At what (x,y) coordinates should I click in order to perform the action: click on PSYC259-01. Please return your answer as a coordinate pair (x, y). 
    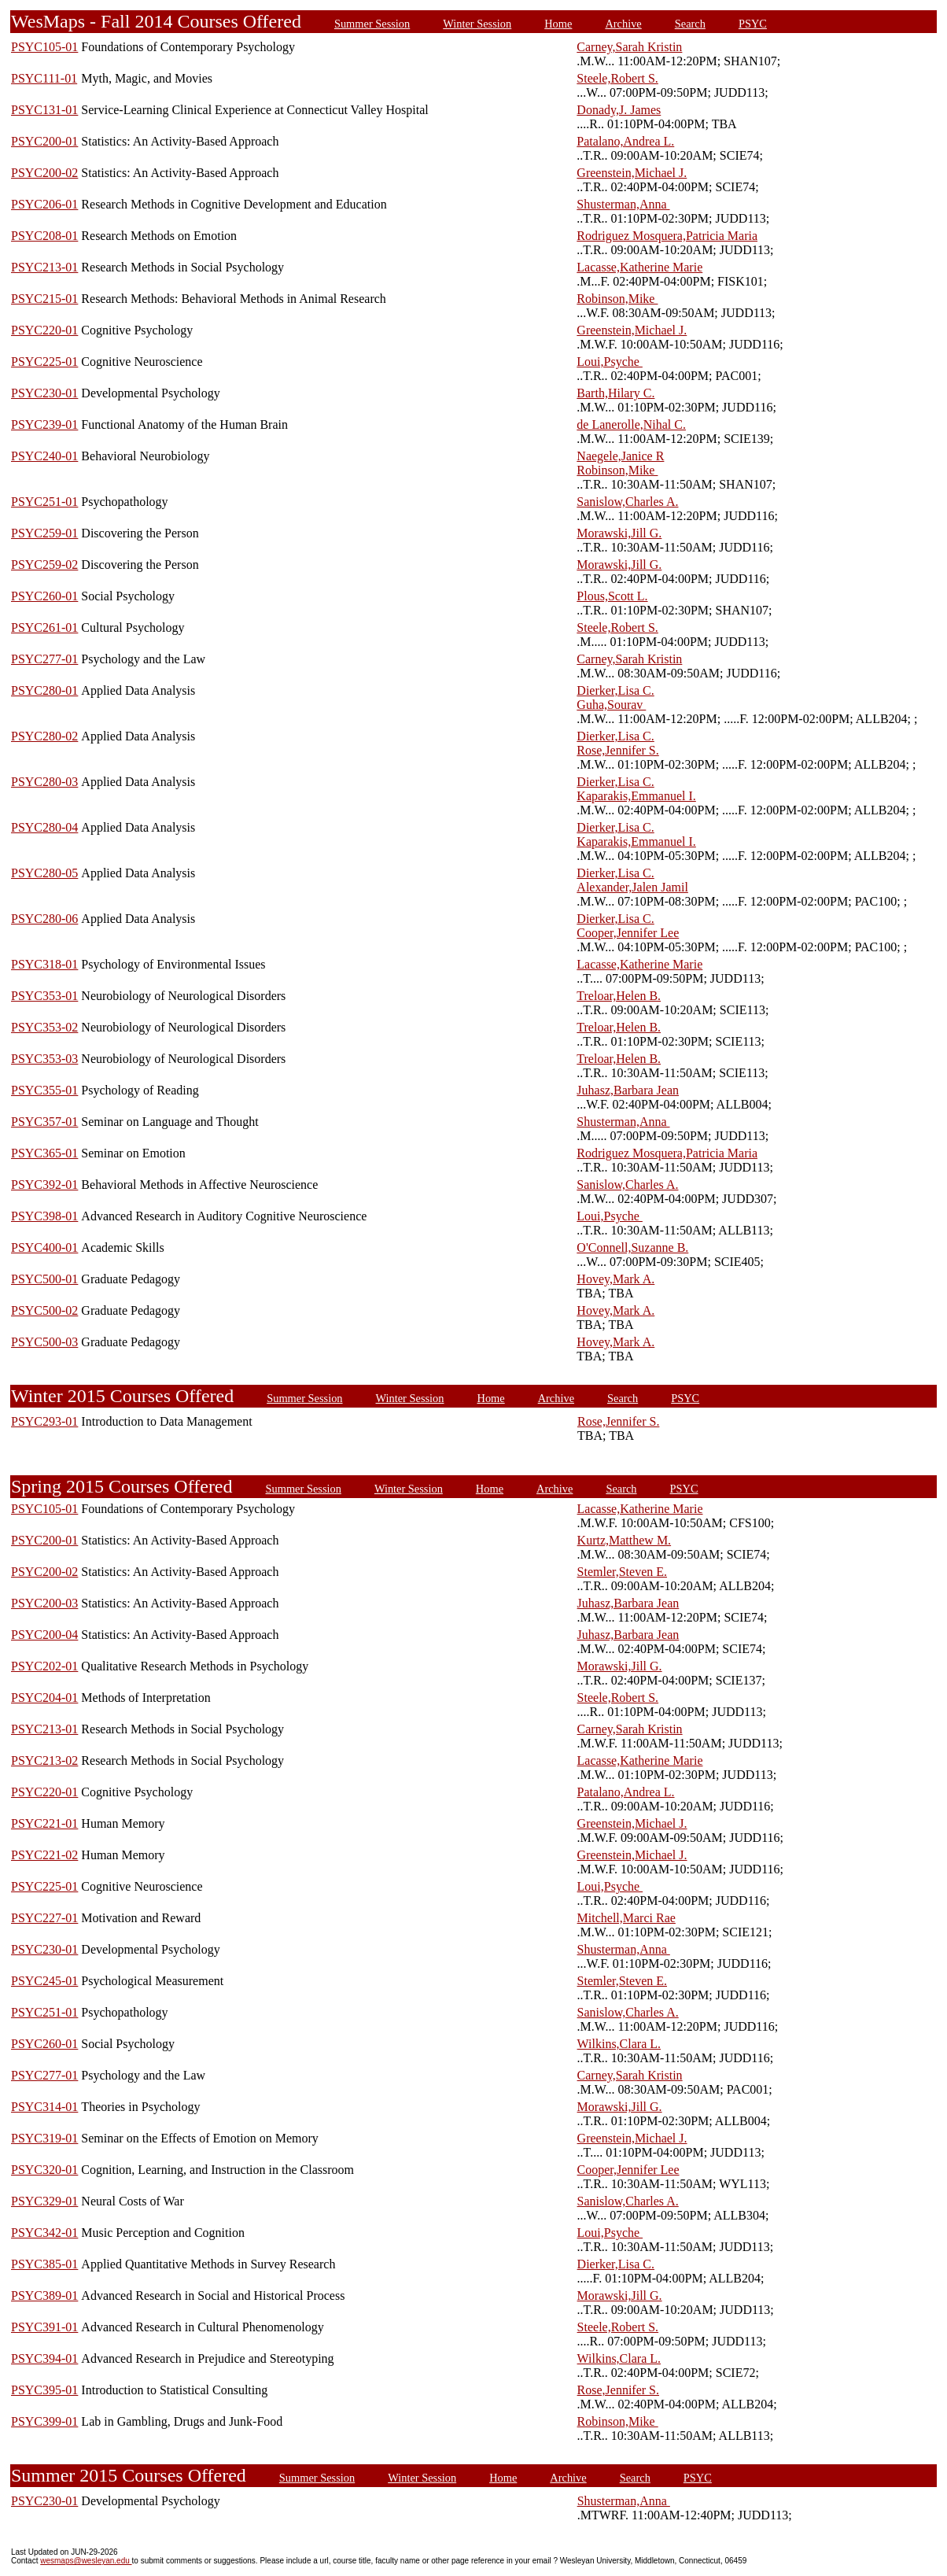
    Looking at the image, I should click on (44, 533).